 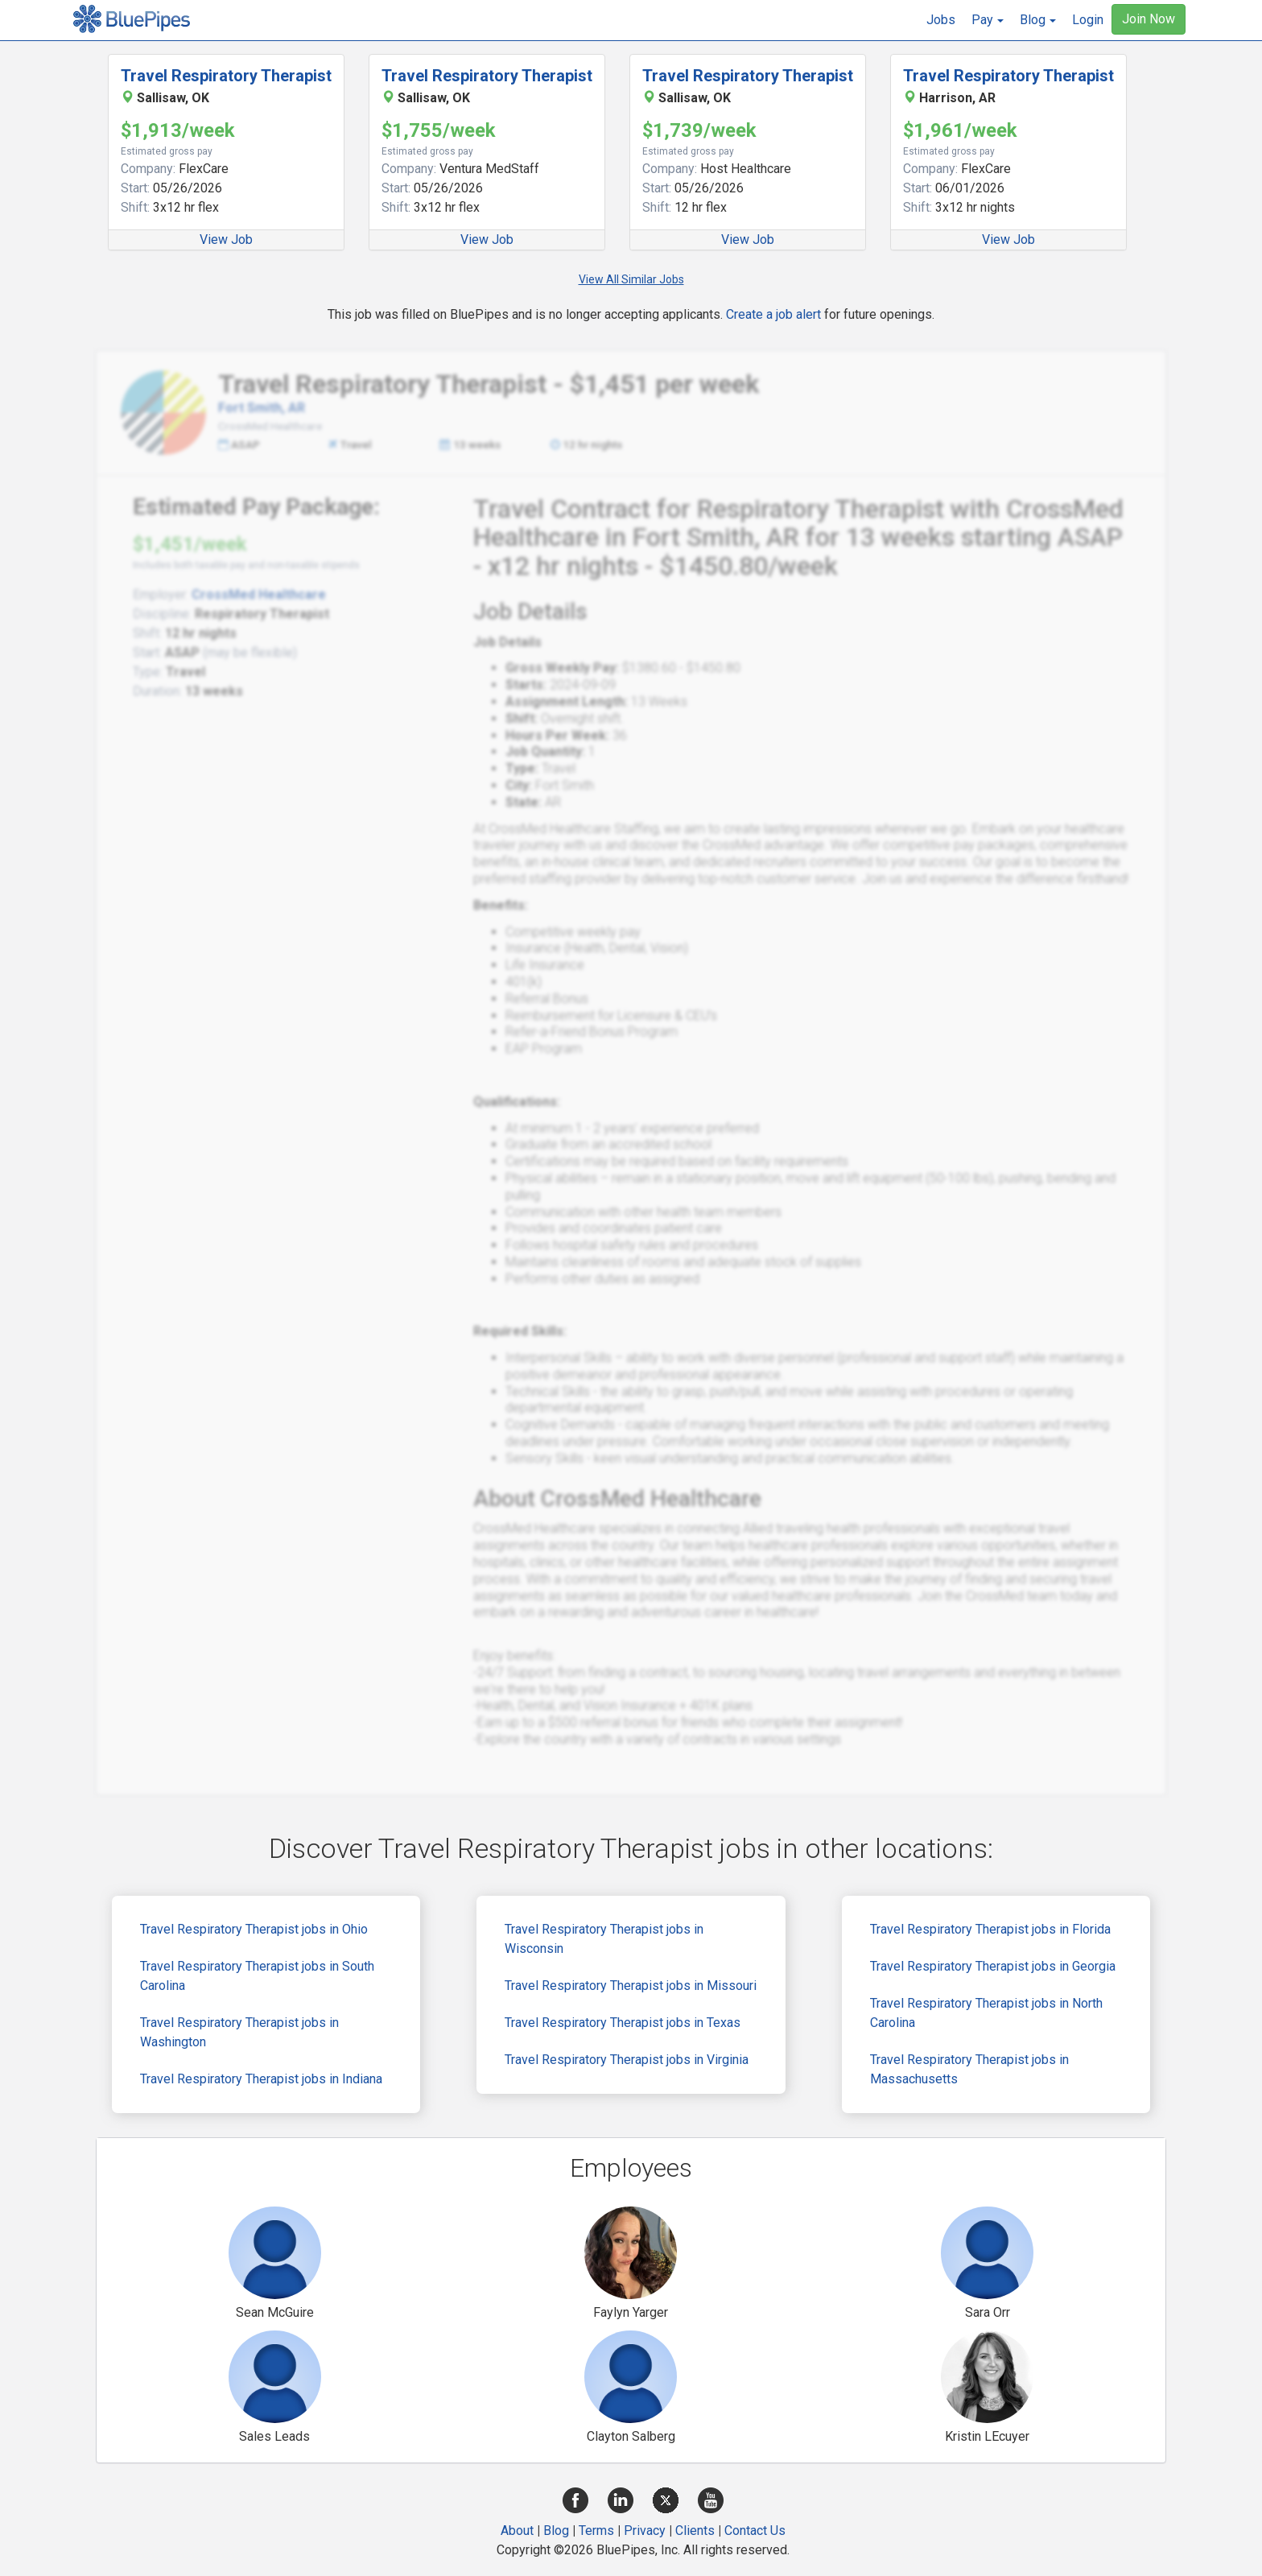 What do you see at coordinates (695, 2530) in the screenshot?
I see `Clients` at bounding box center [695, 2530].